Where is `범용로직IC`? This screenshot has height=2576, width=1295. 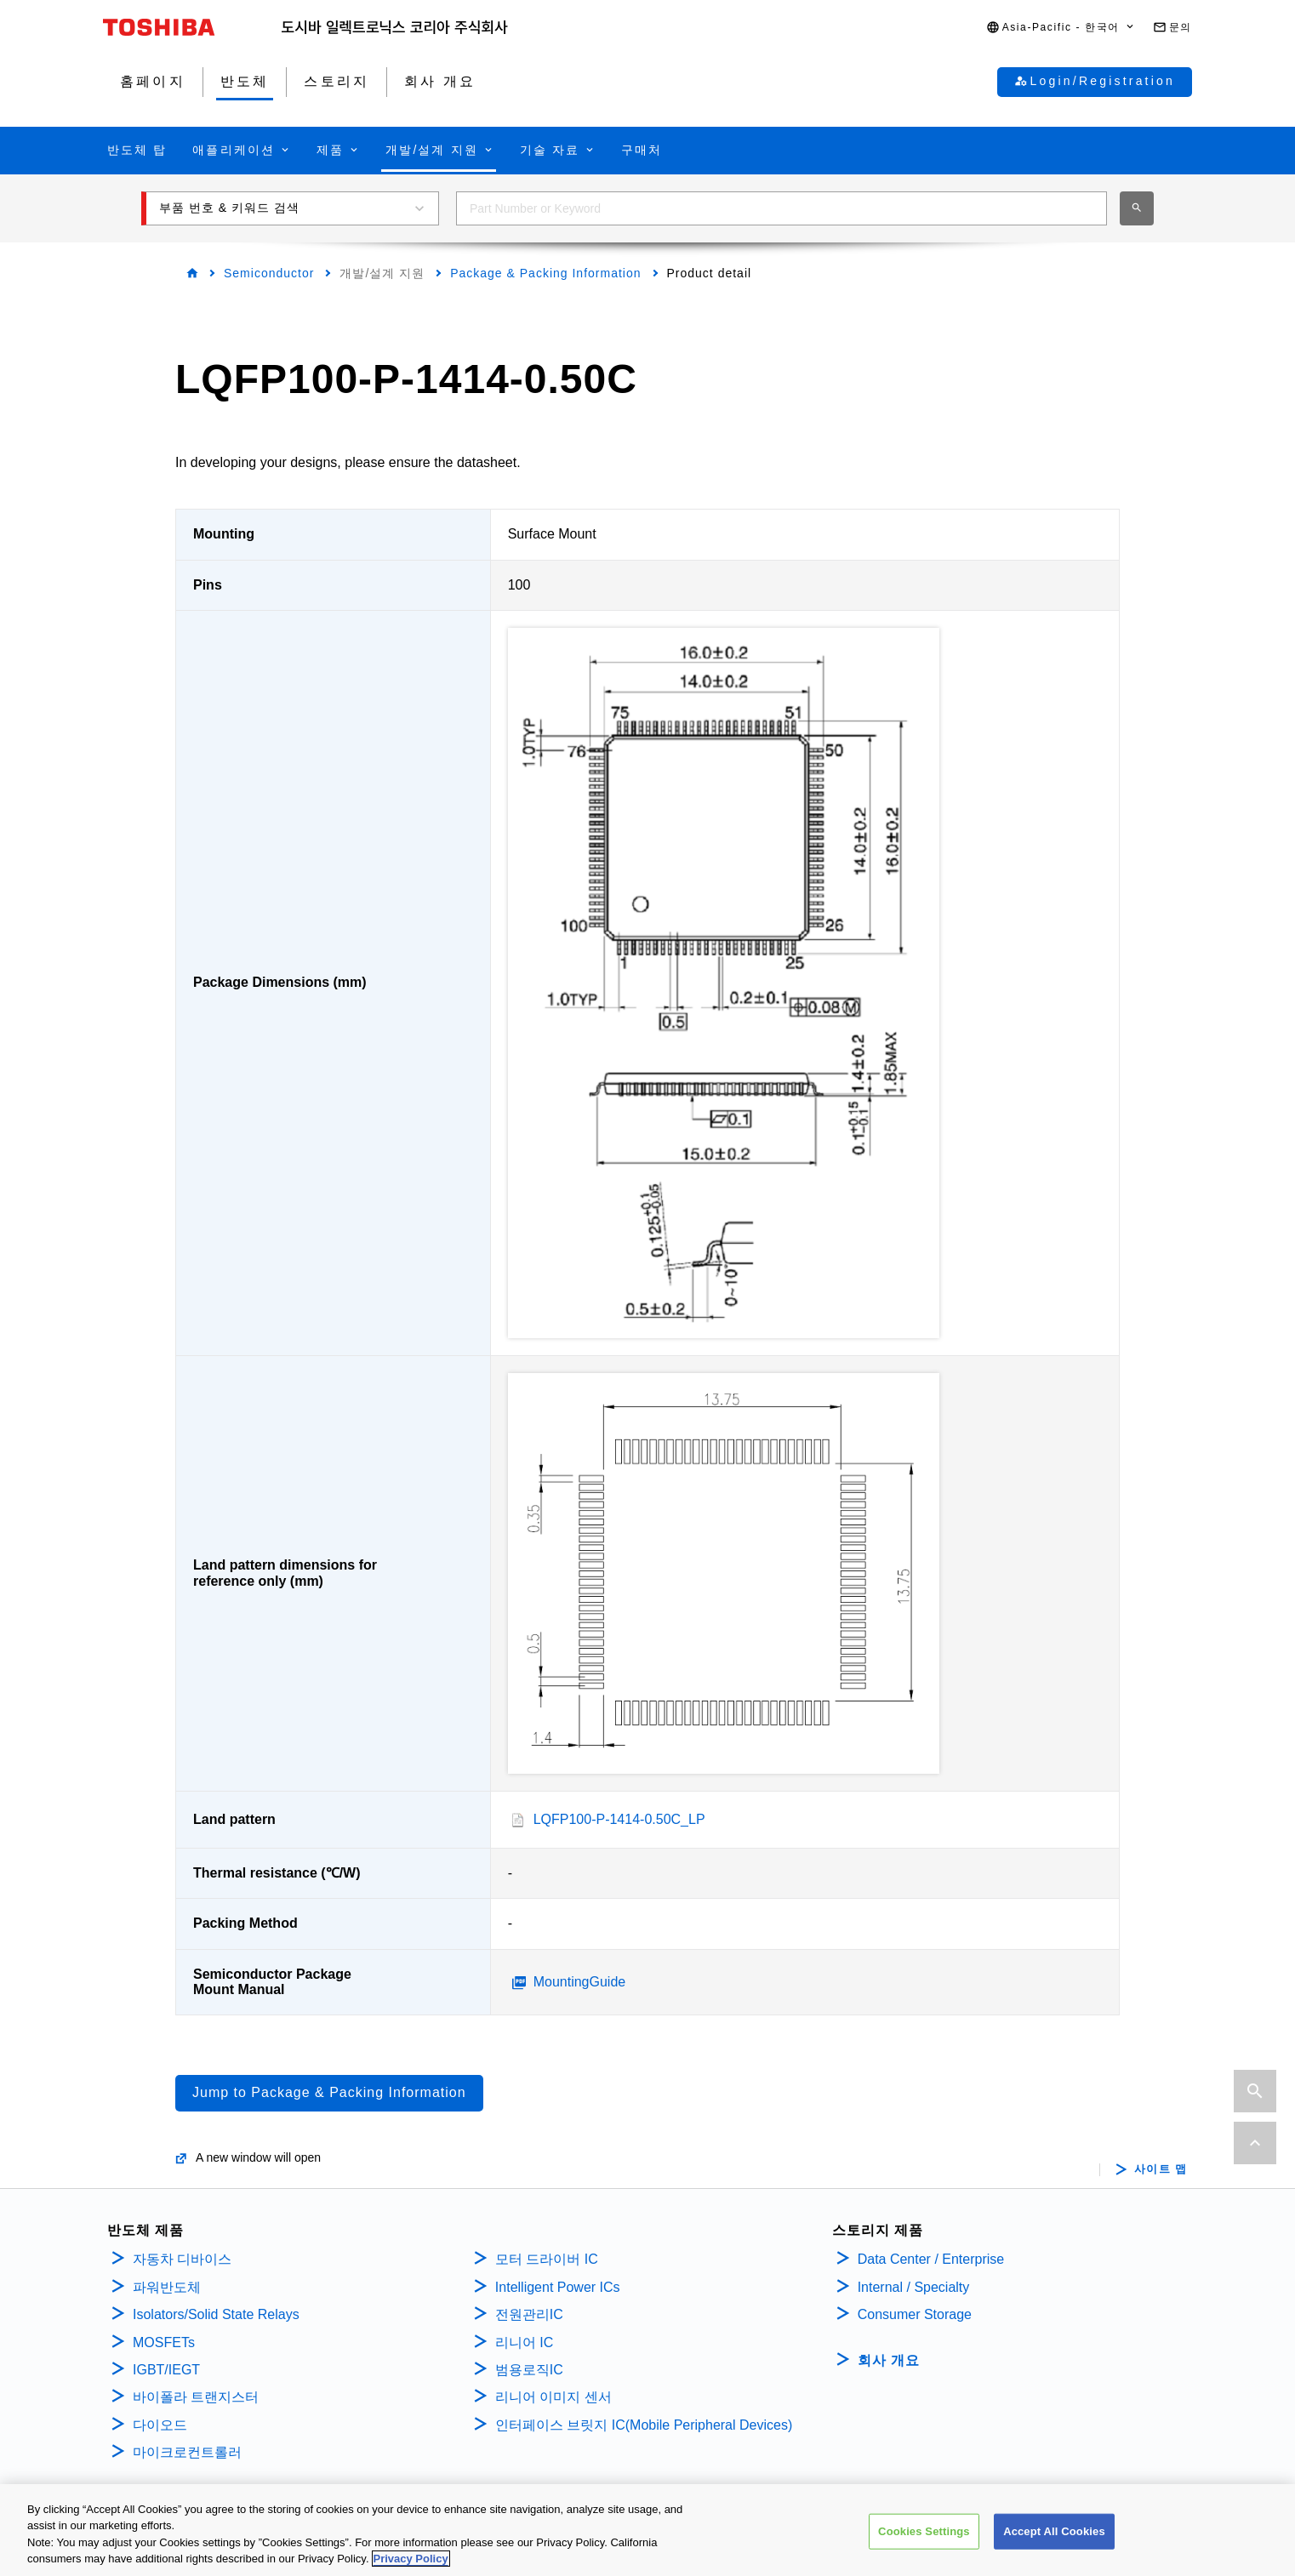
범용로직IC is located at coordinates (529, 2369).